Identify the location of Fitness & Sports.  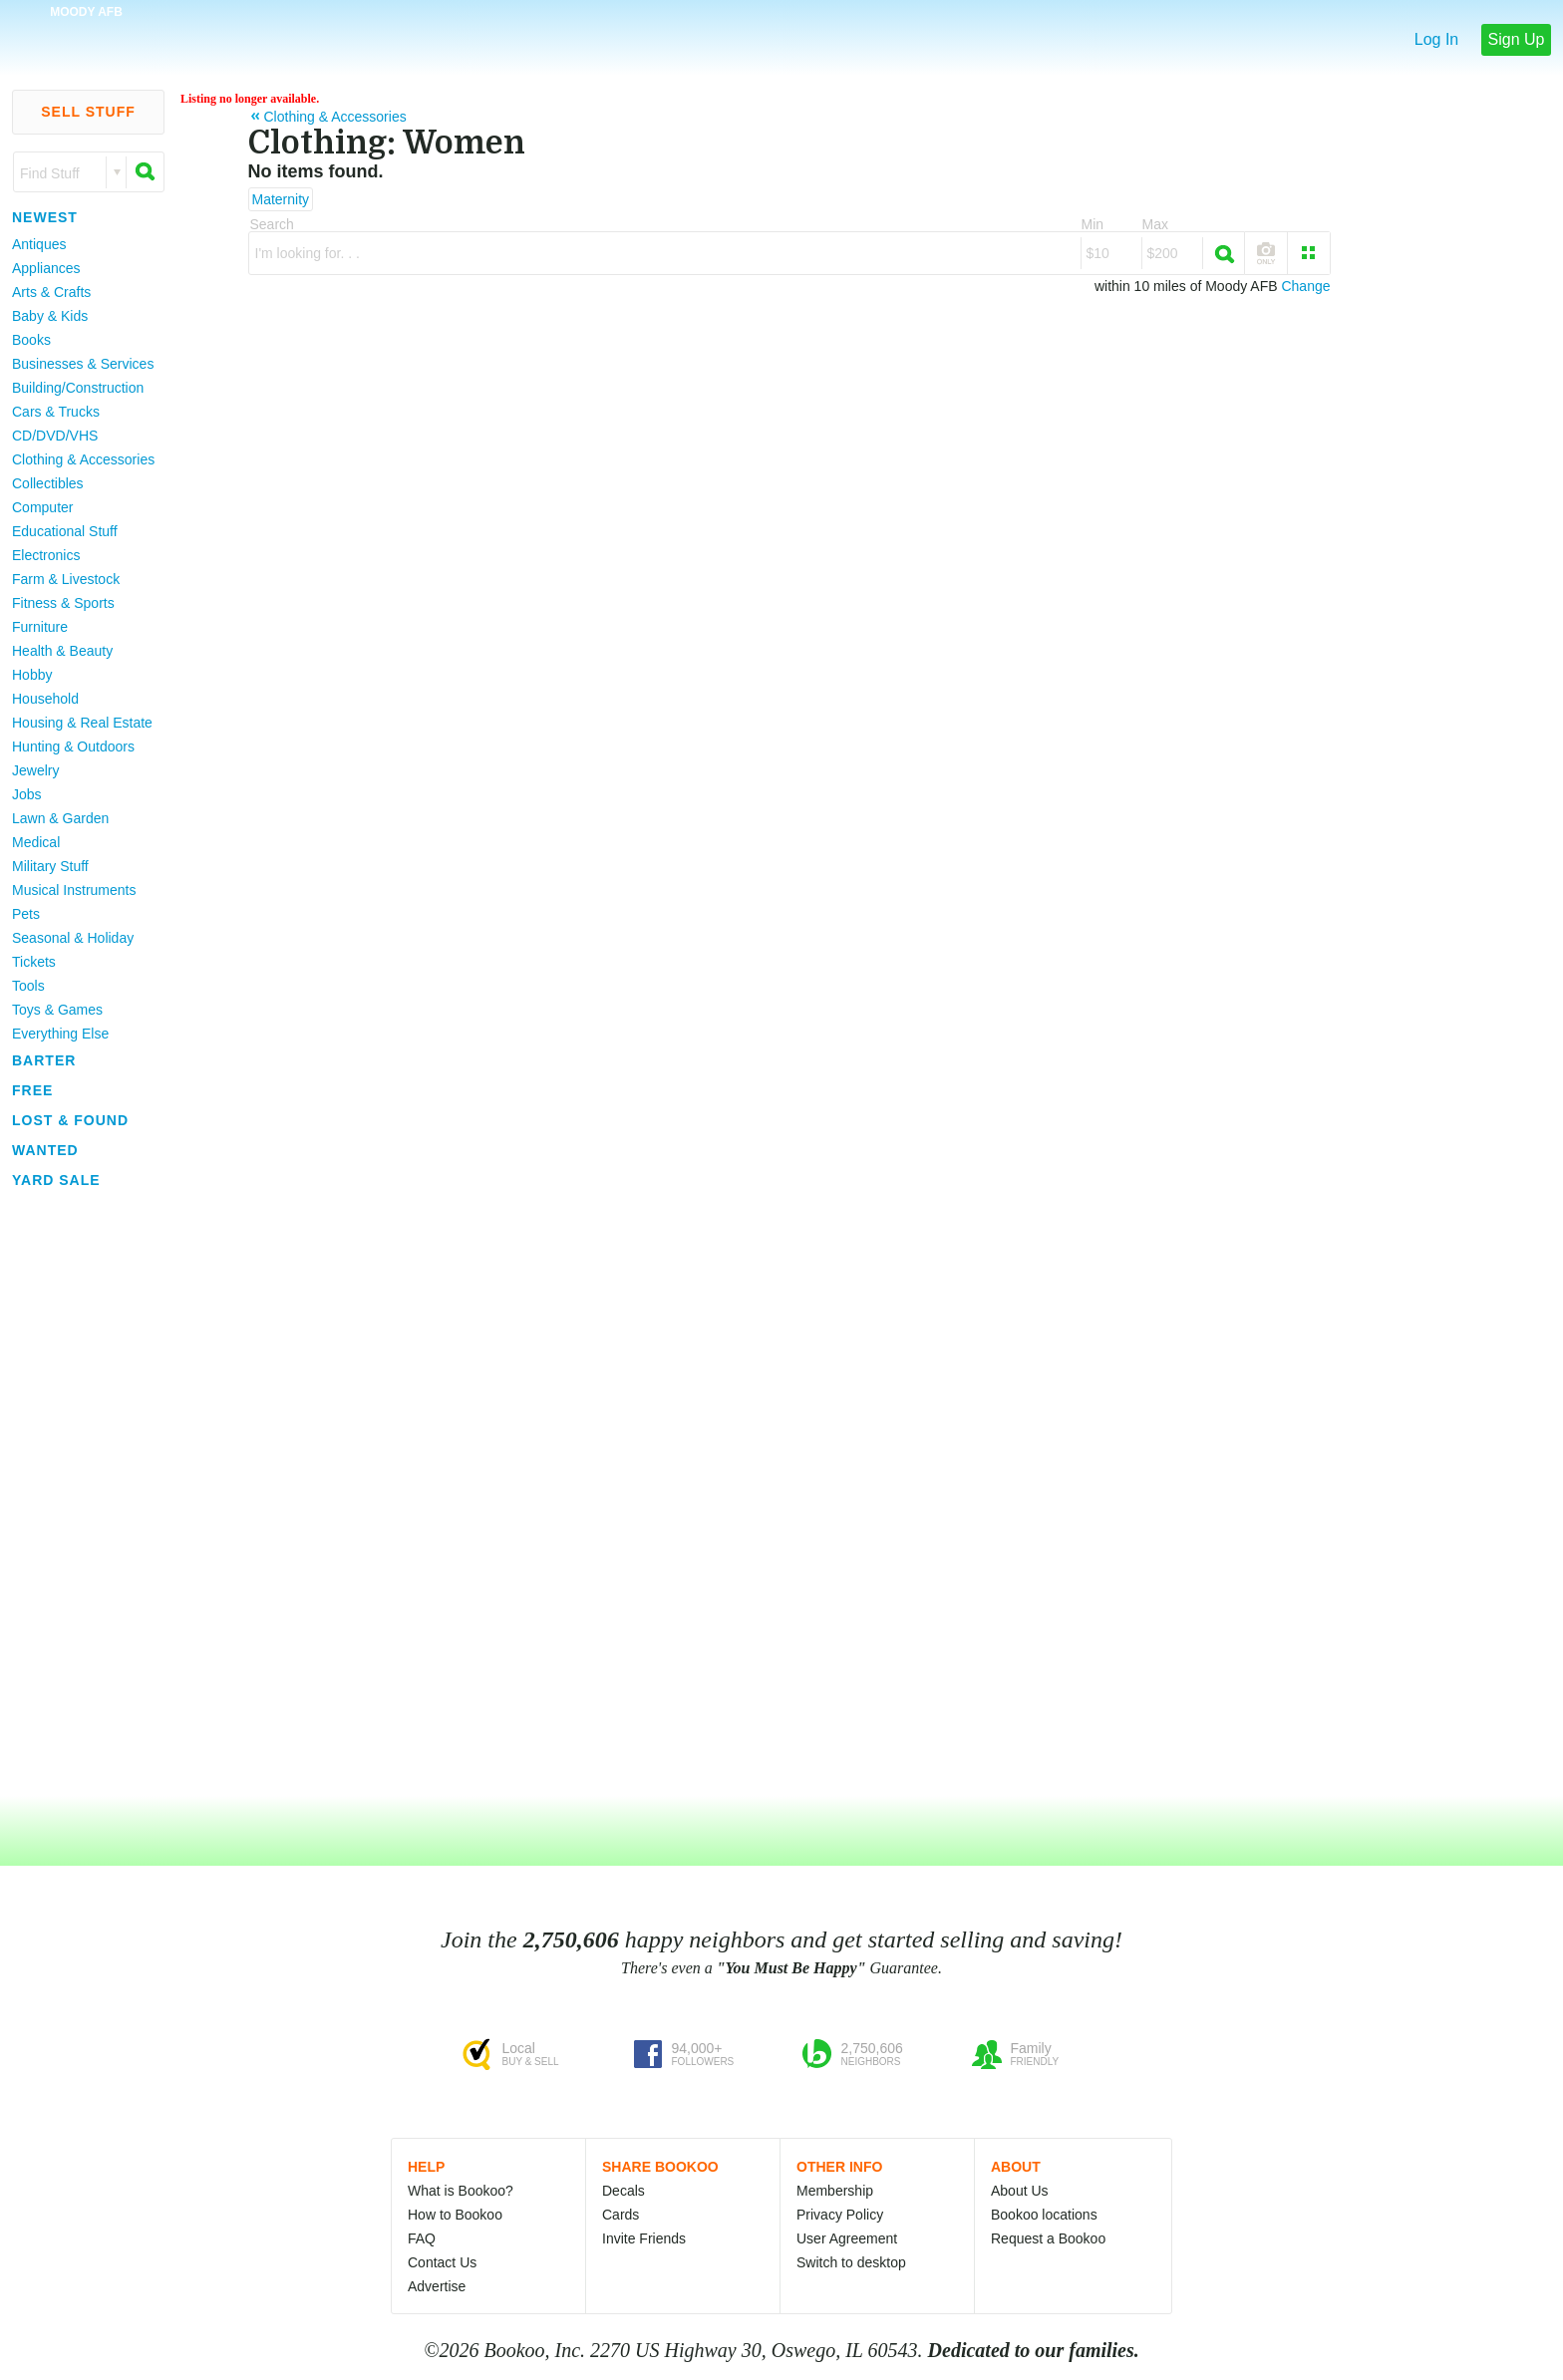
(63, 603).